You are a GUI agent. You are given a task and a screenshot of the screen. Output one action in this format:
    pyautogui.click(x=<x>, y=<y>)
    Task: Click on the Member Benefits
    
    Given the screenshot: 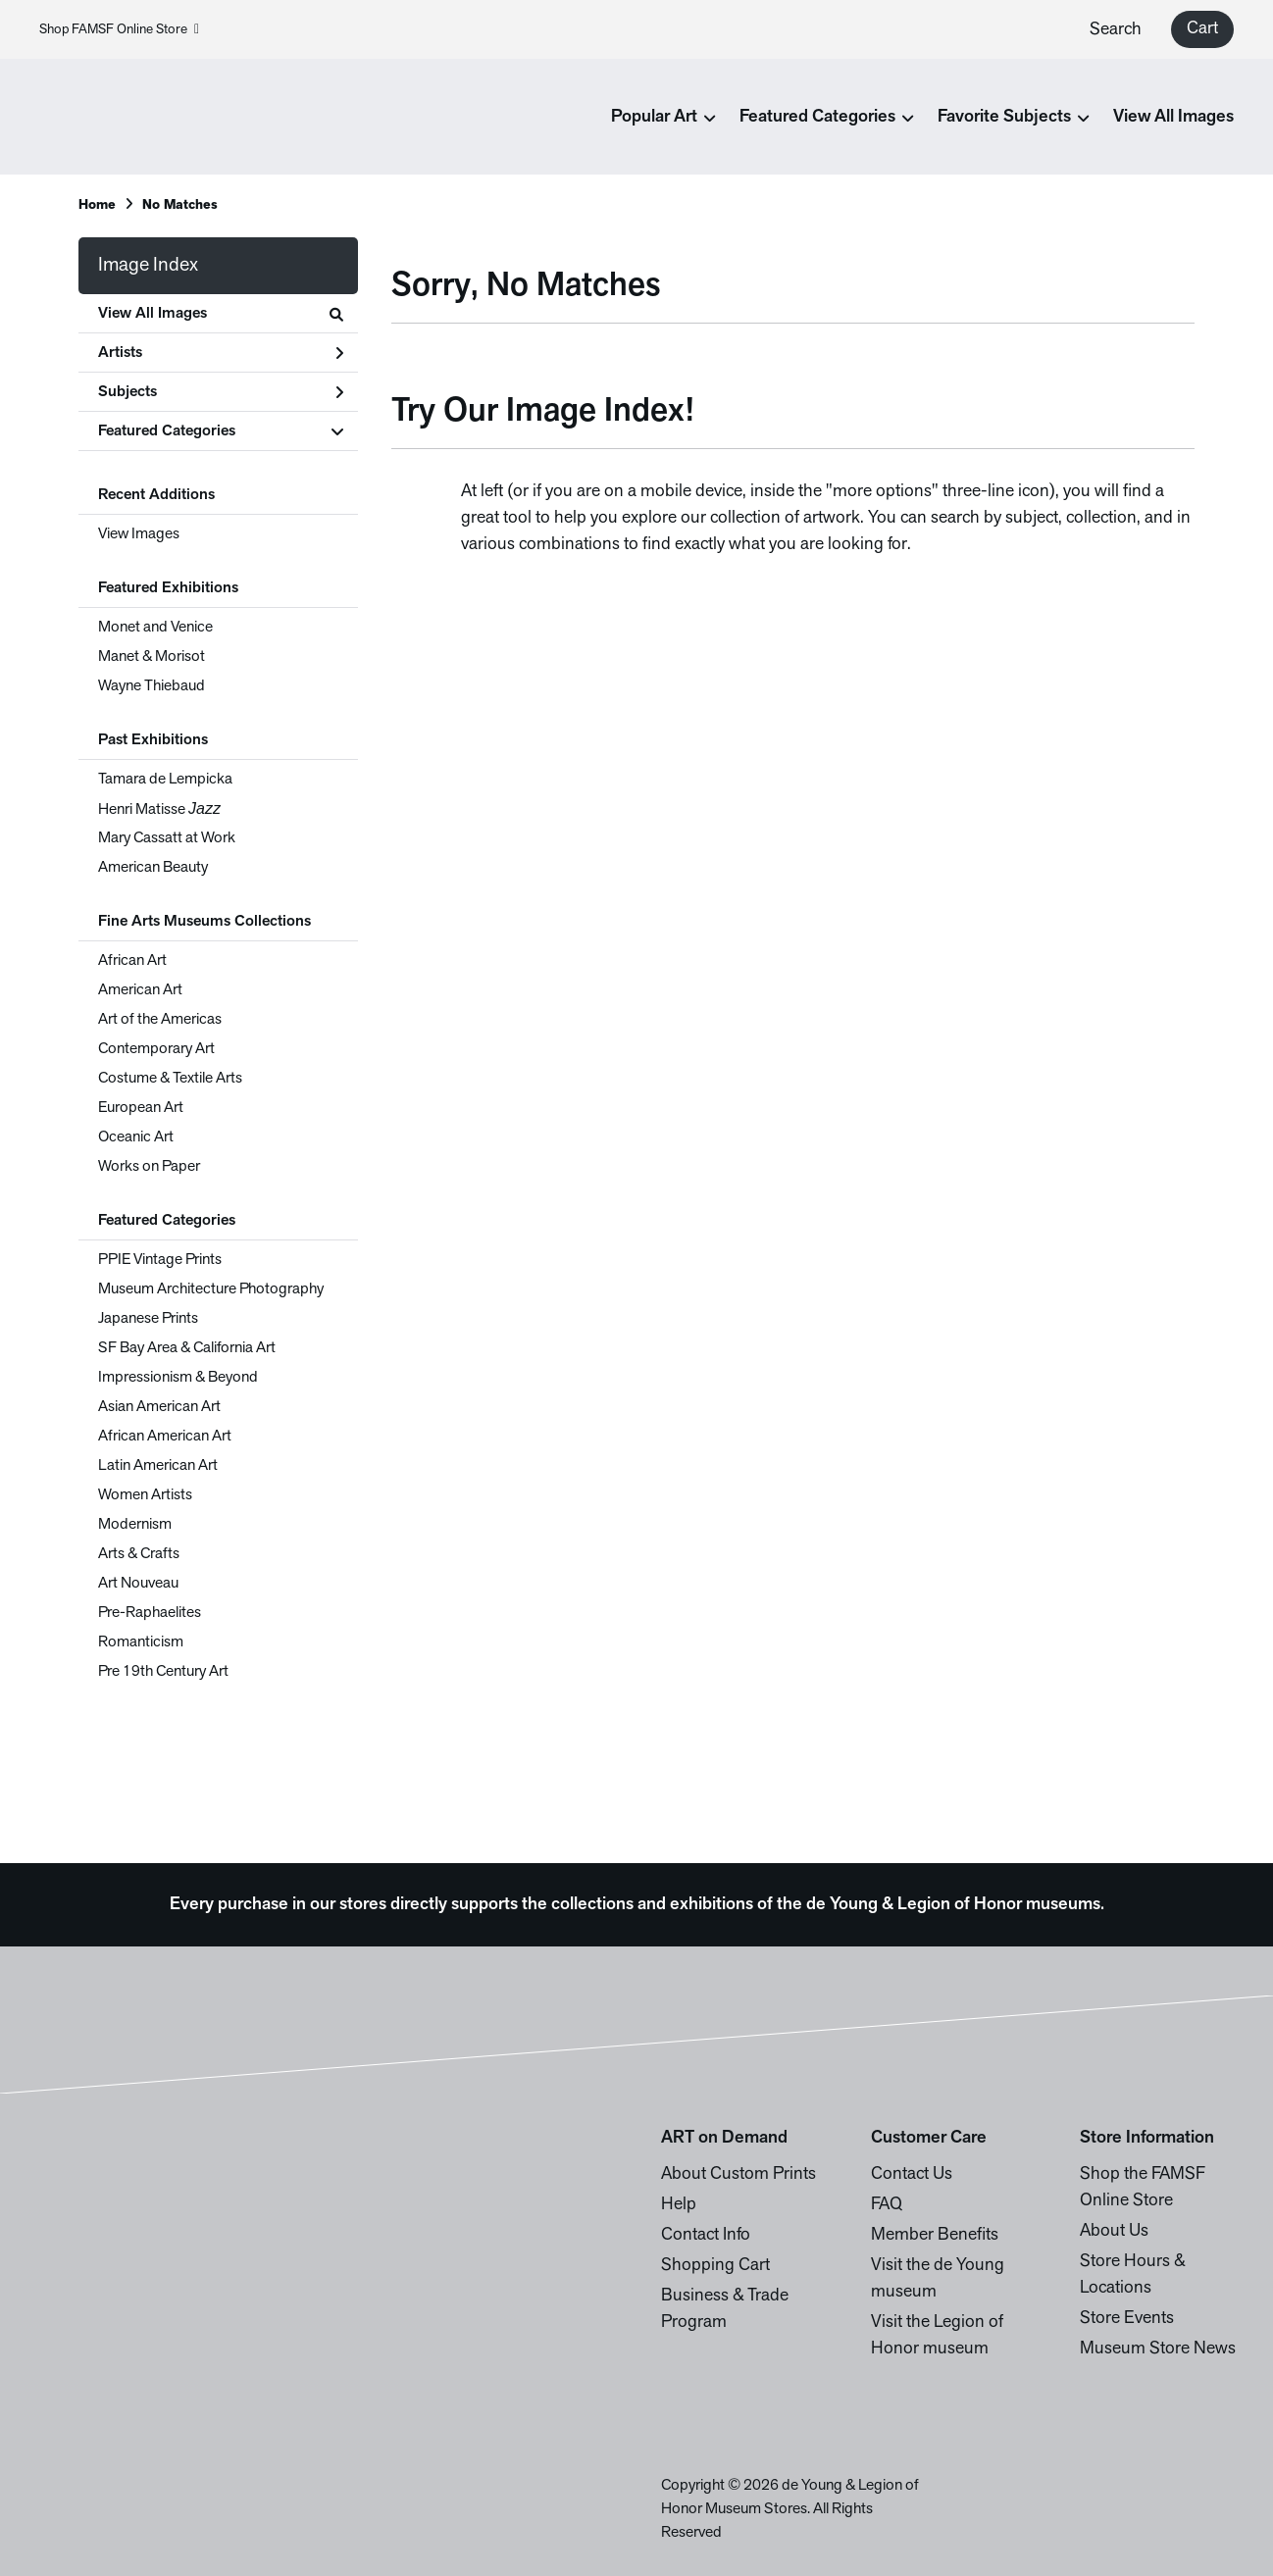 What is the action you would take?
    pyautogui.click(x=934, y=2235)
    